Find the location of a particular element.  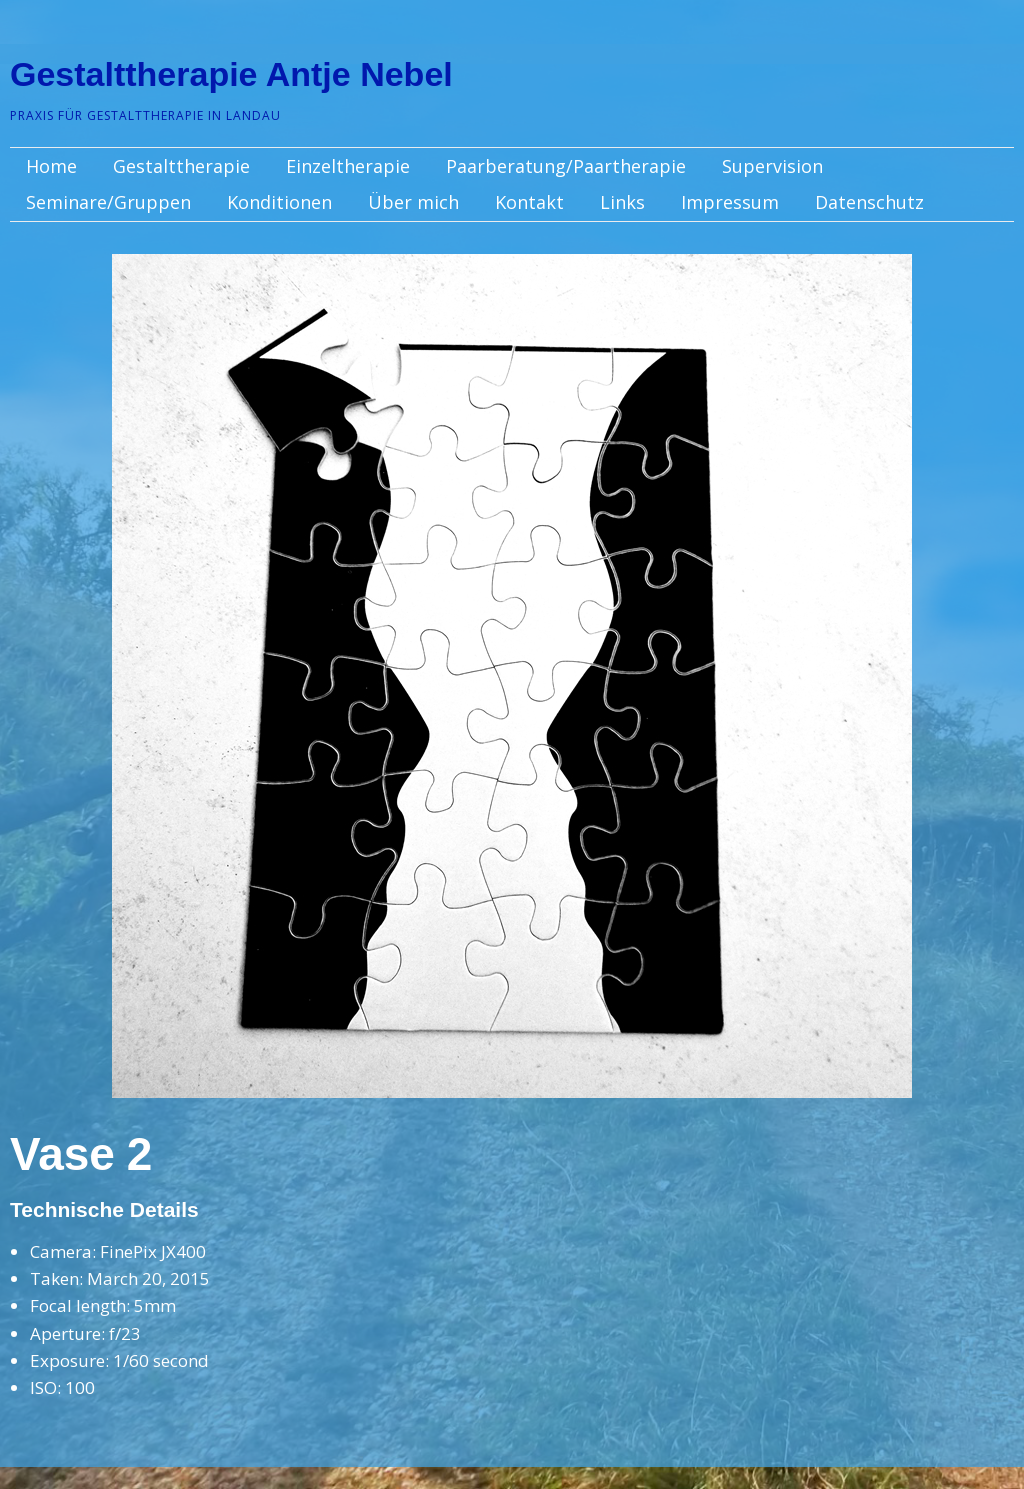

Home is located at coordinates (51, 166).